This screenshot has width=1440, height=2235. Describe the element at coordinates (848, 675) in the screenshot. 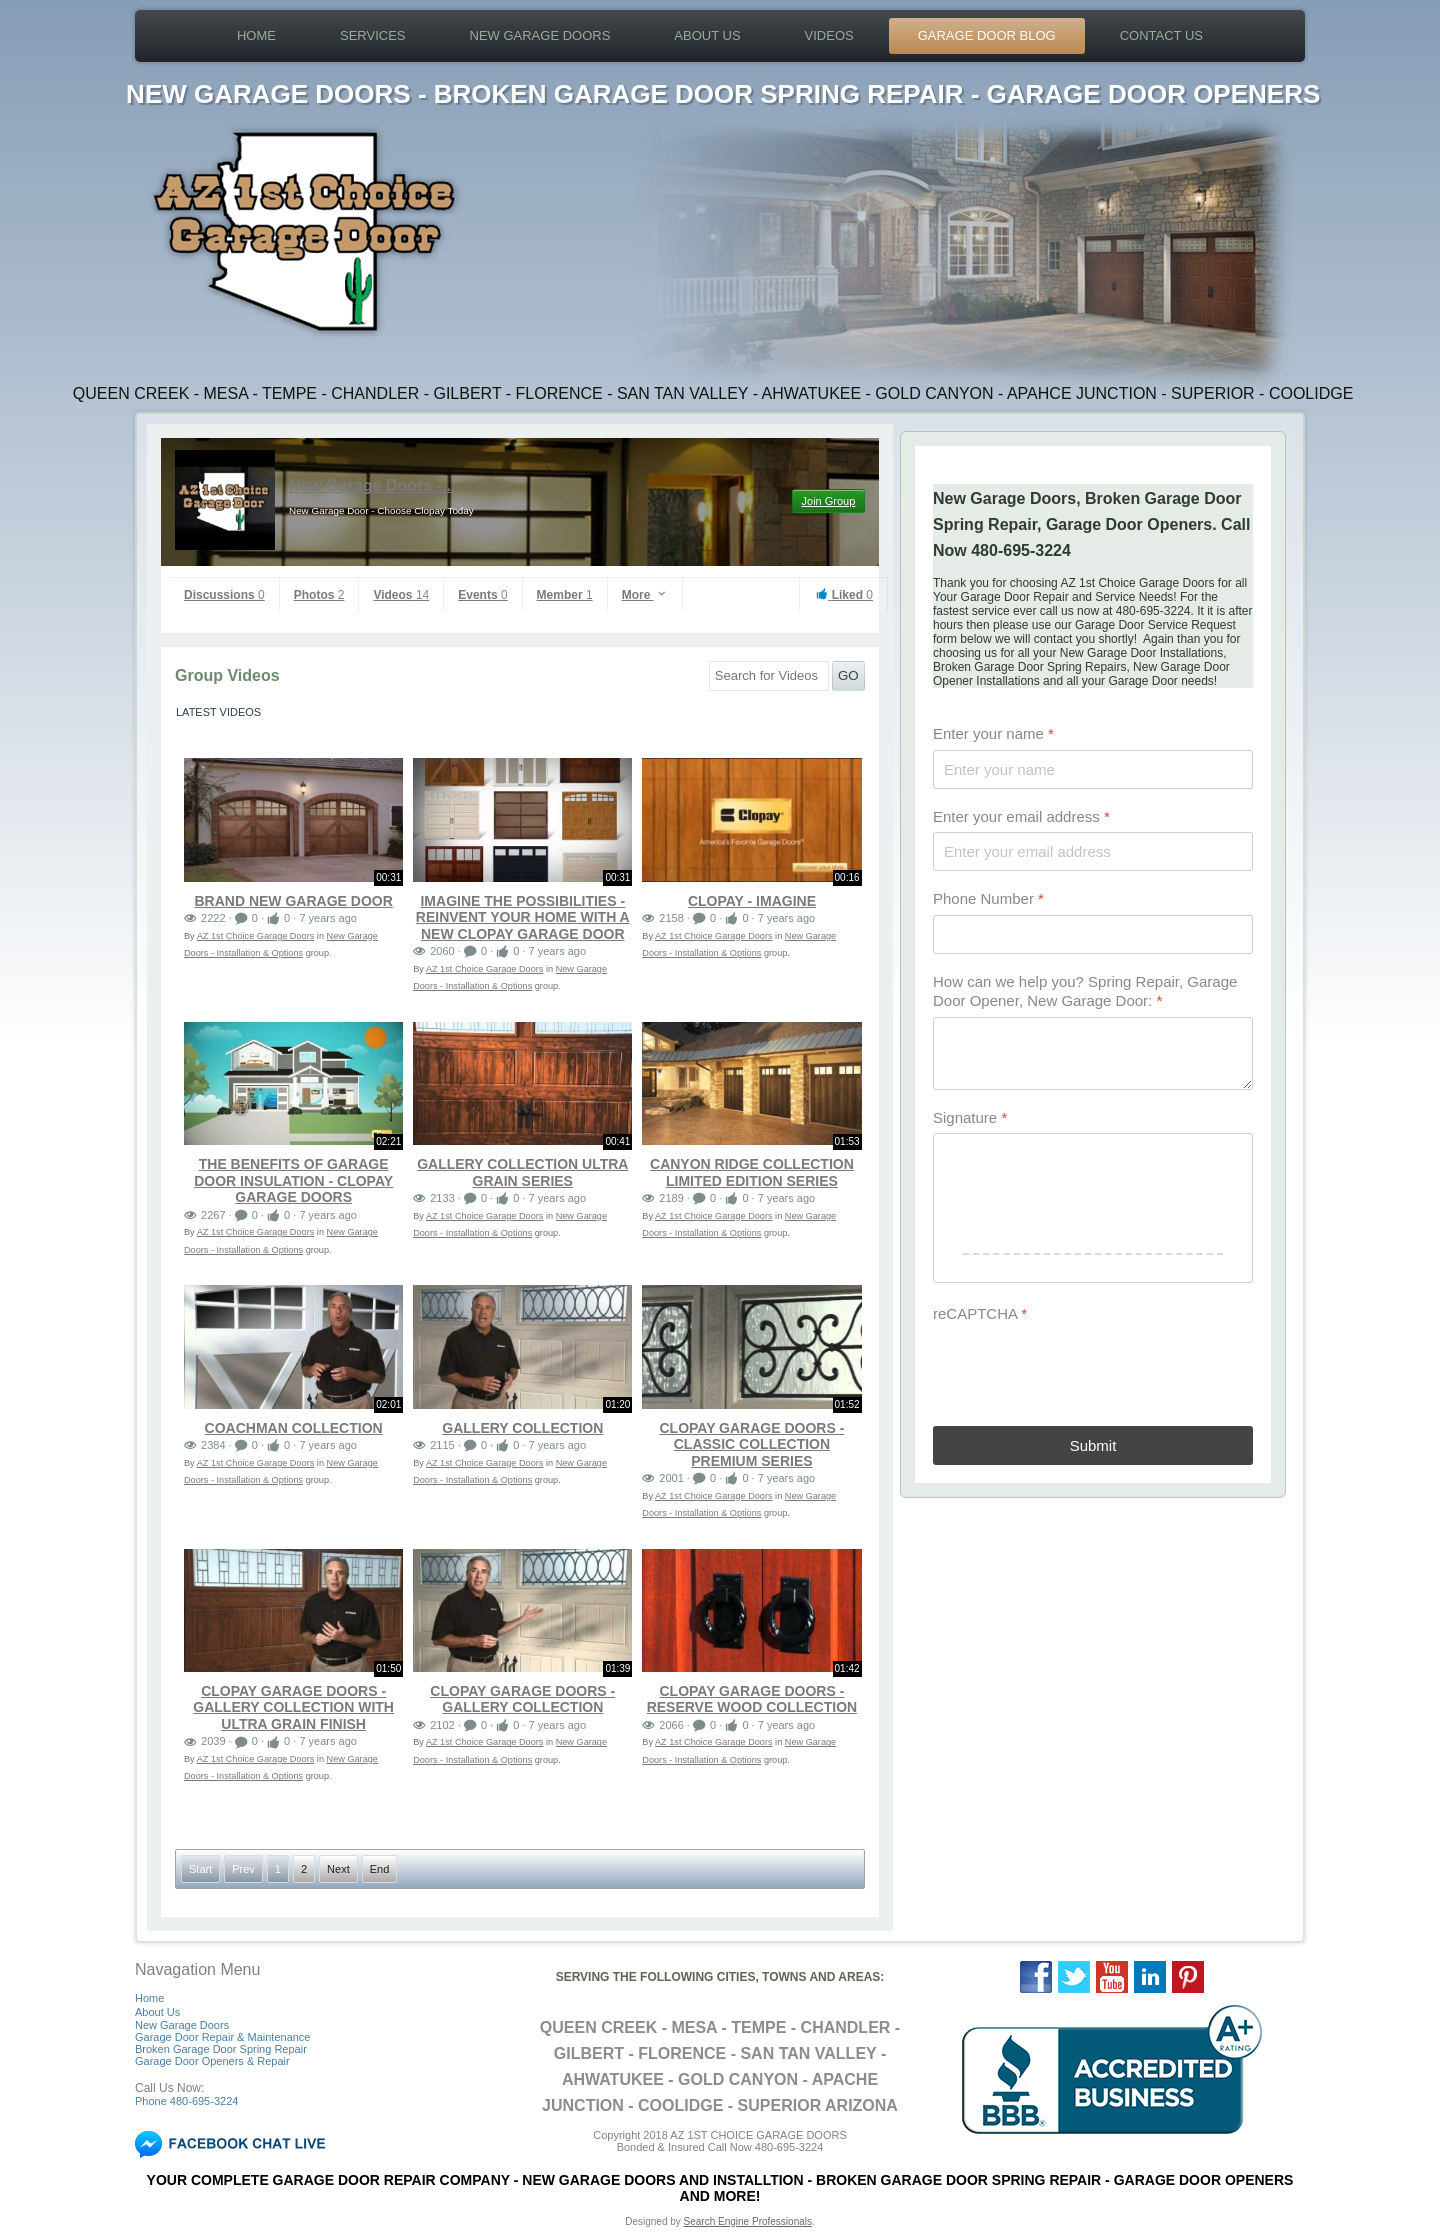

I see `GO` at that location.